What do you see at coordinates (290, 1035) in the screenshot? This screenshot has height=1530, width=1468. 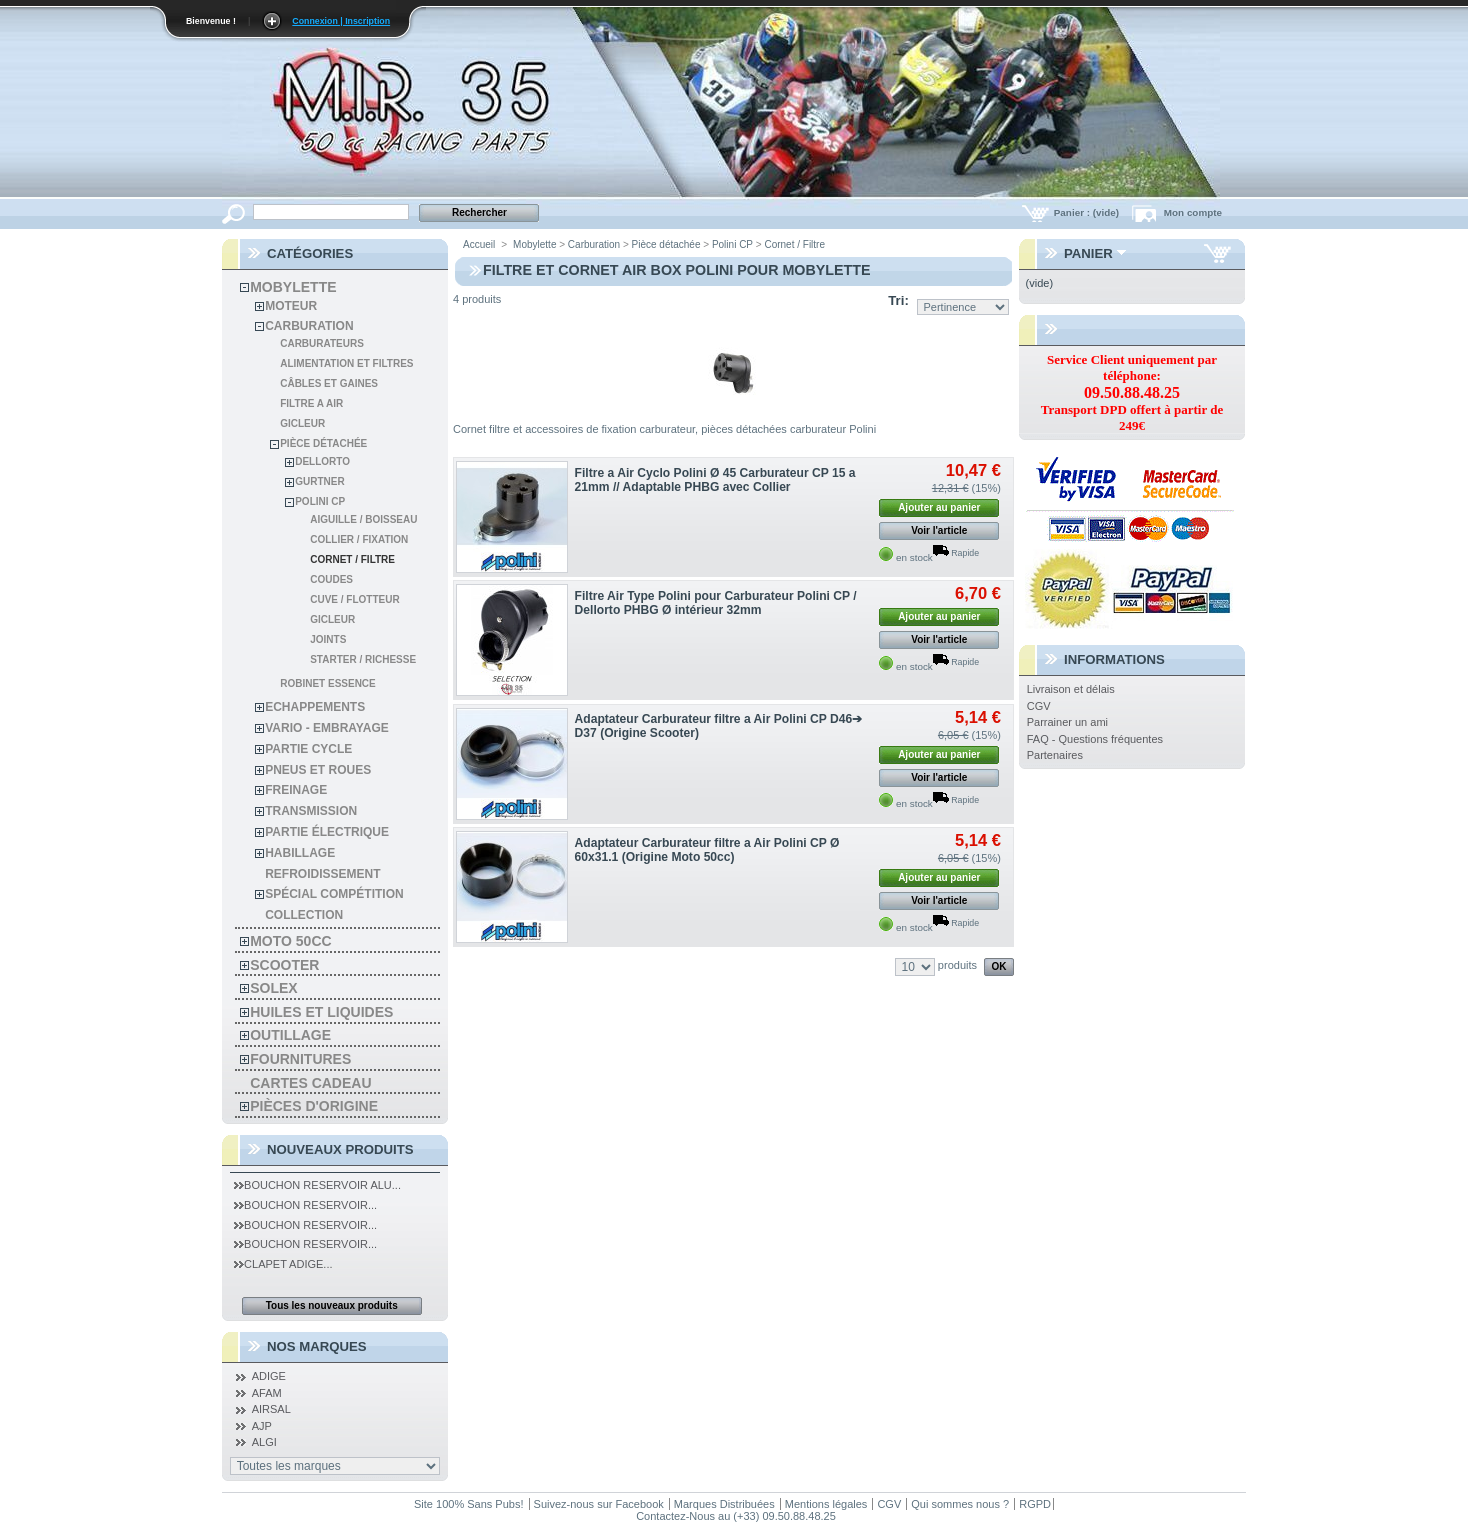 I see `Outillage` at bounding box center [290, 1035].